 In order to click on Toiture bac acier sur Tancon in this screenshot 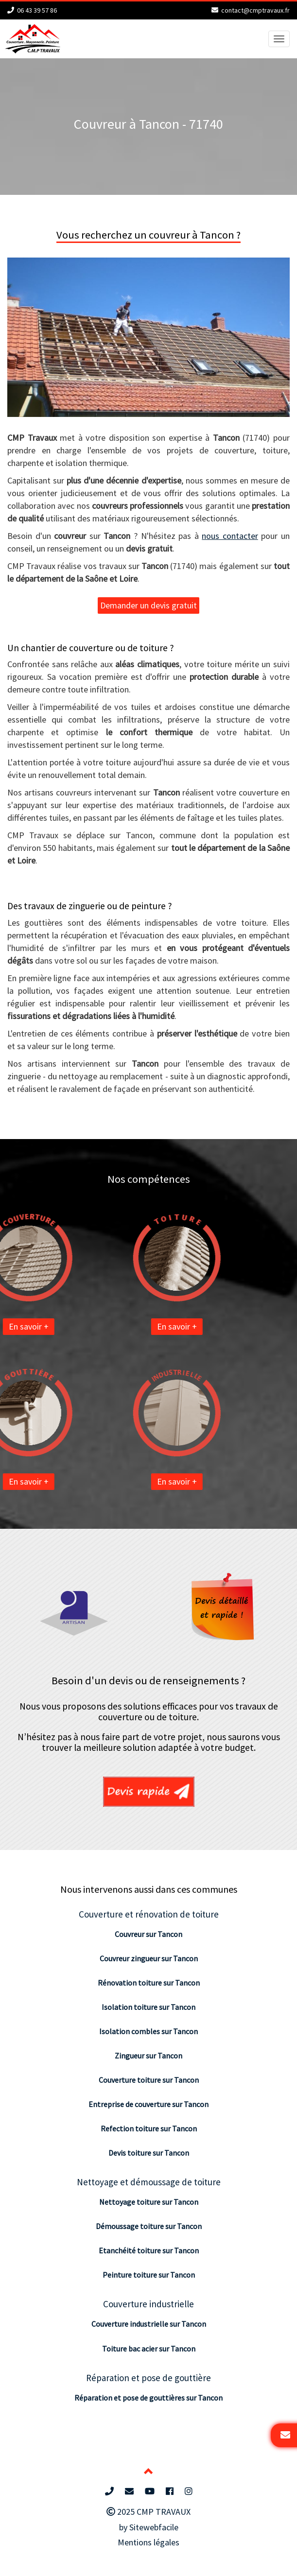, I will do `click(148, 2348)`.